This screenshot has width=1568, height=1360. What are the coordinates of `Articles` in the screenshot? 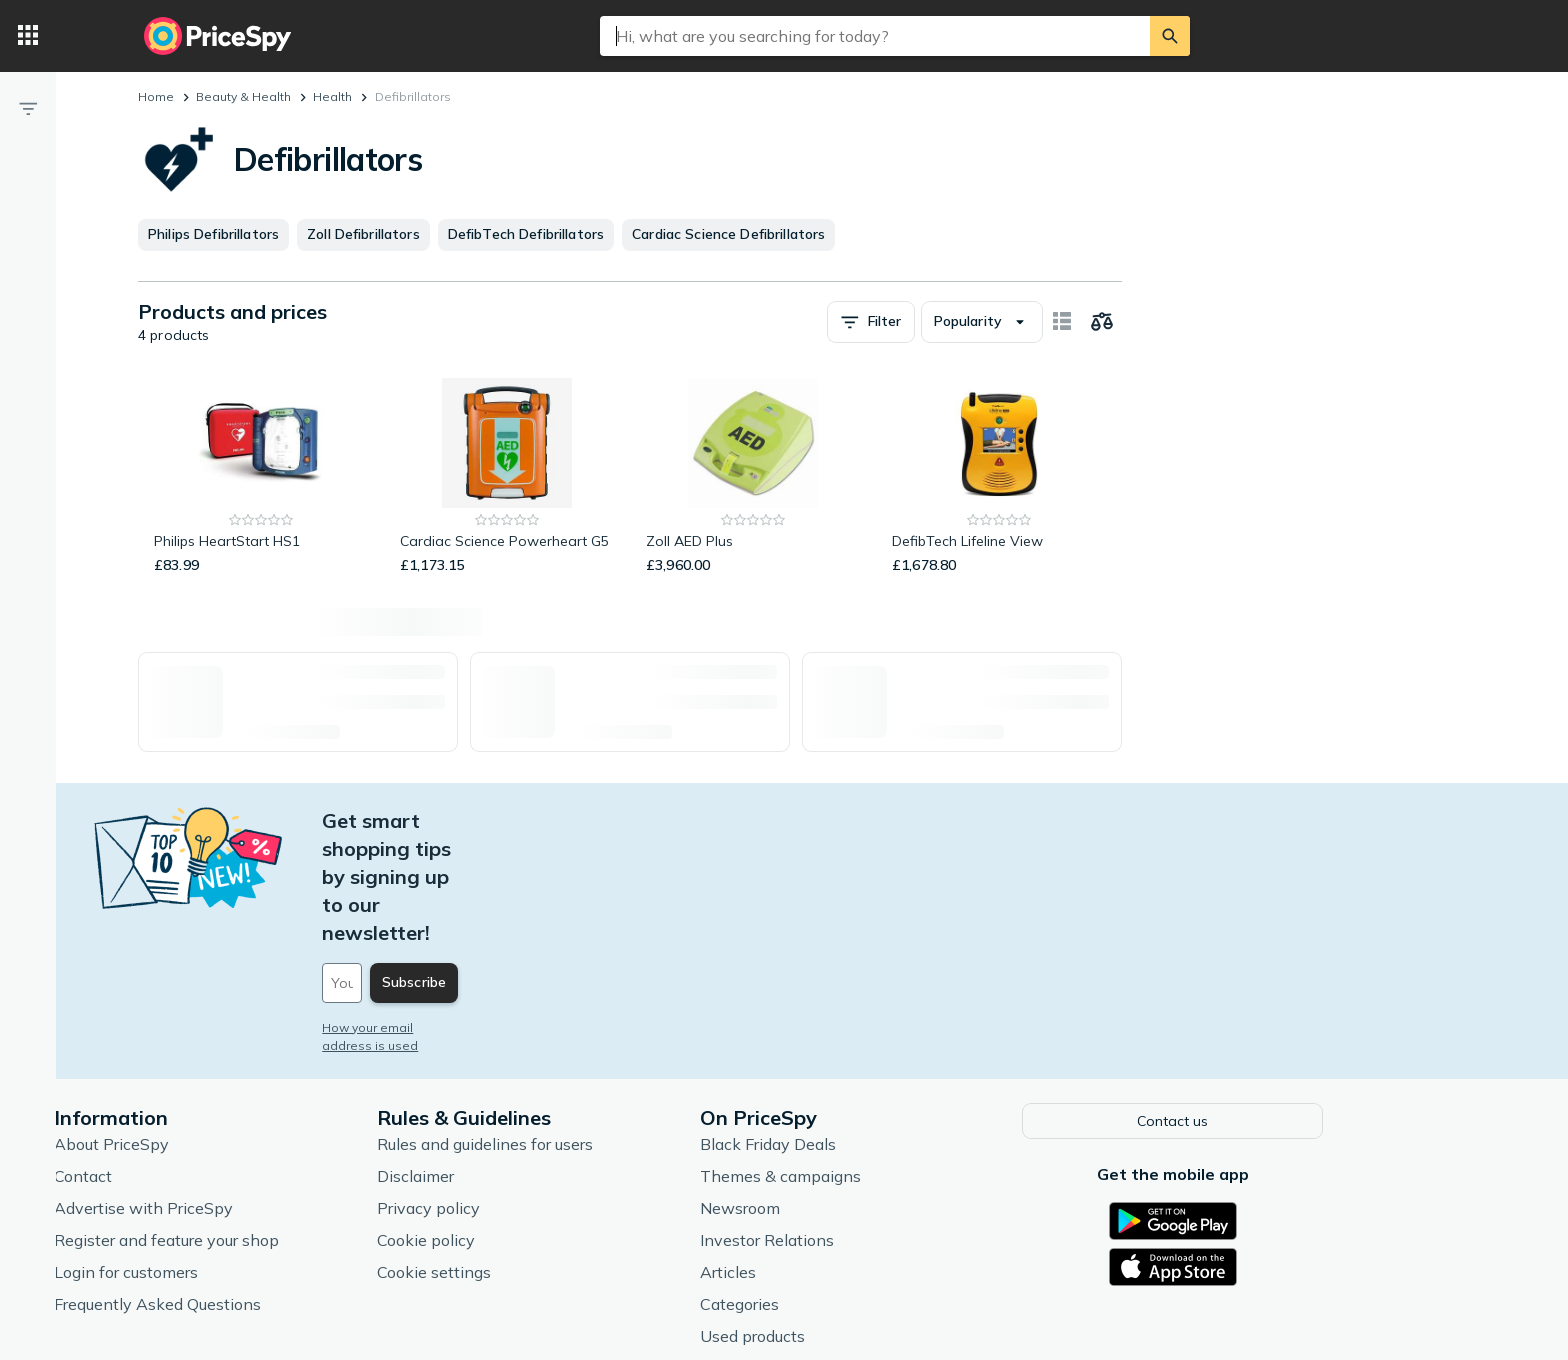 It's located at (824, 1157).